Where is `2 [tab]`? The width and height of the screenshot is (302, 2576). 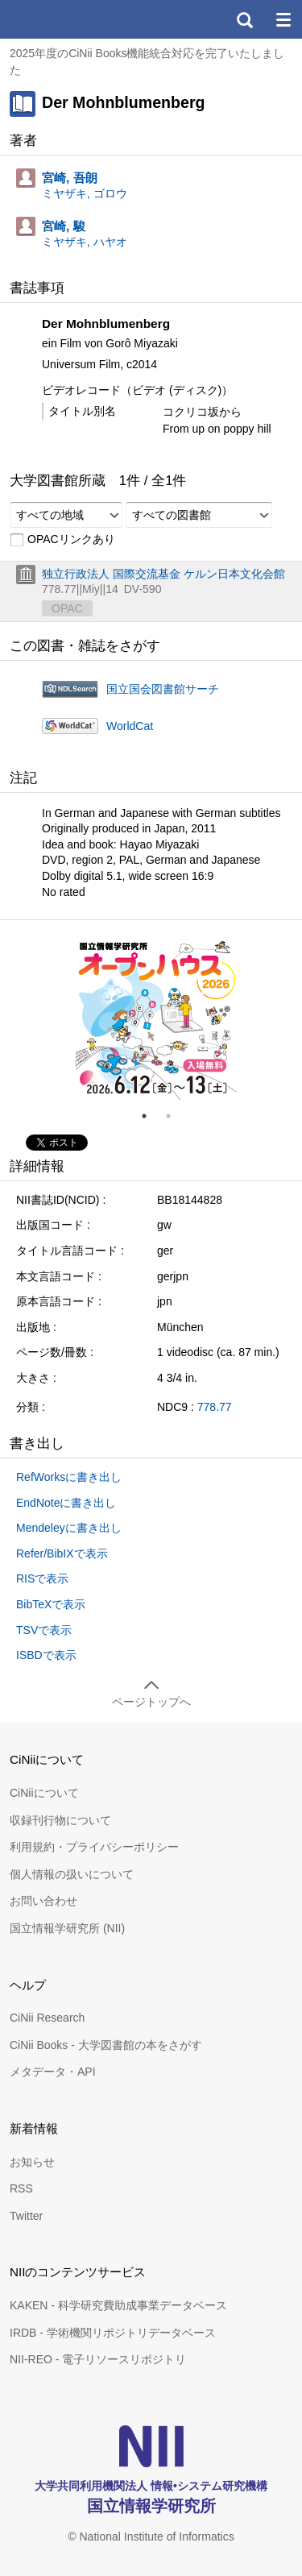
2 [tab] is located at coordinates (175, 1116).